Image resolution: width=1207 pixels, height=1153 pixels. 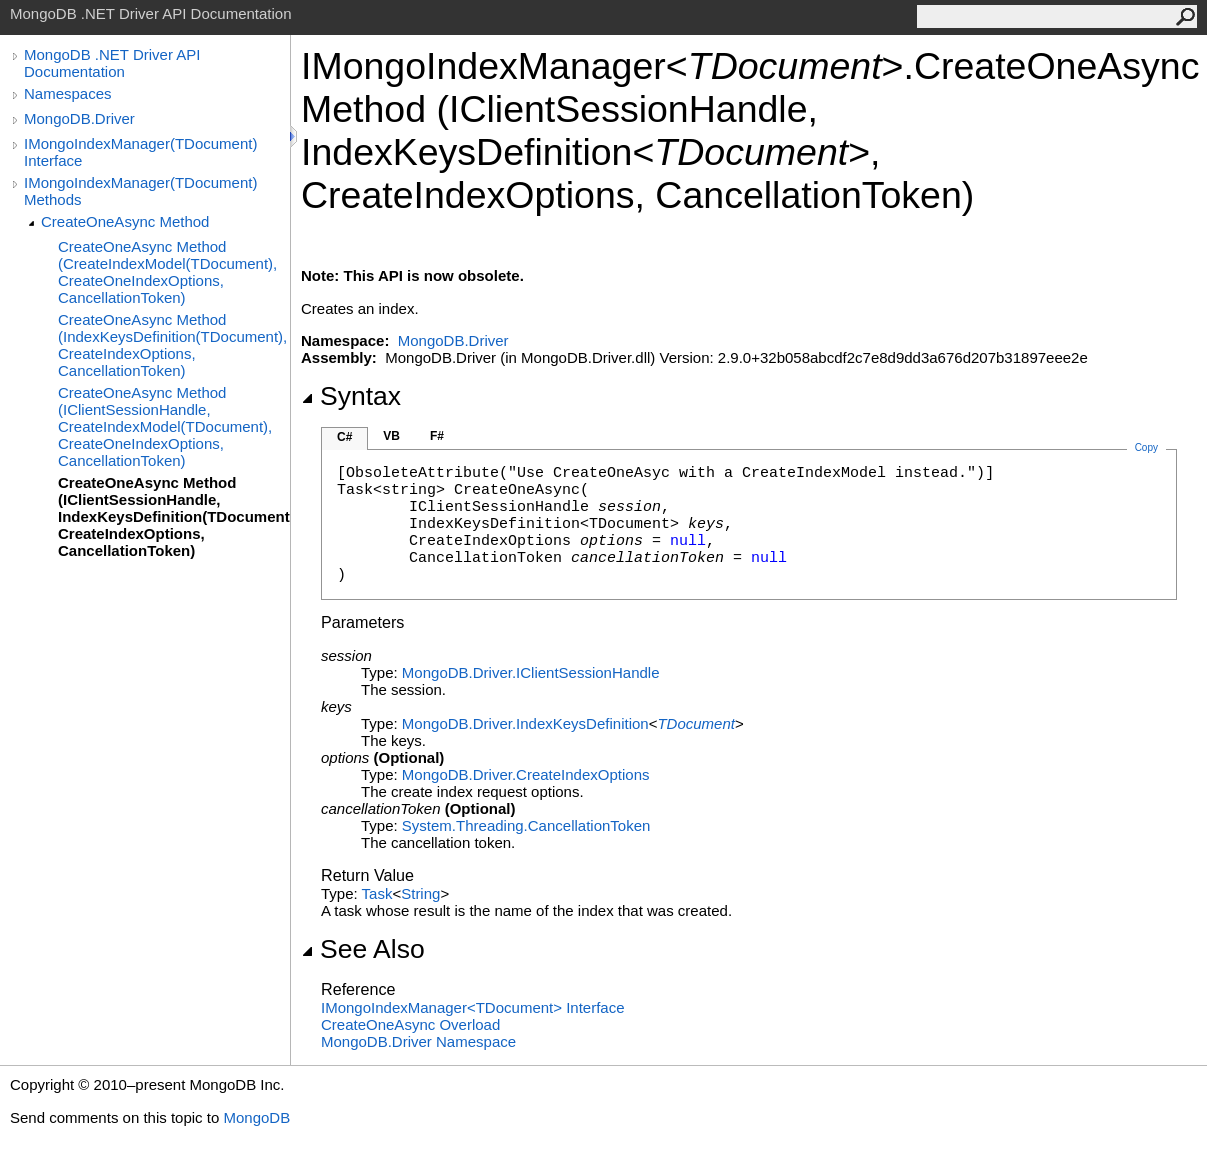 I want to click on MongoDB.Driver Namespace, so click(x=418, y=1041).